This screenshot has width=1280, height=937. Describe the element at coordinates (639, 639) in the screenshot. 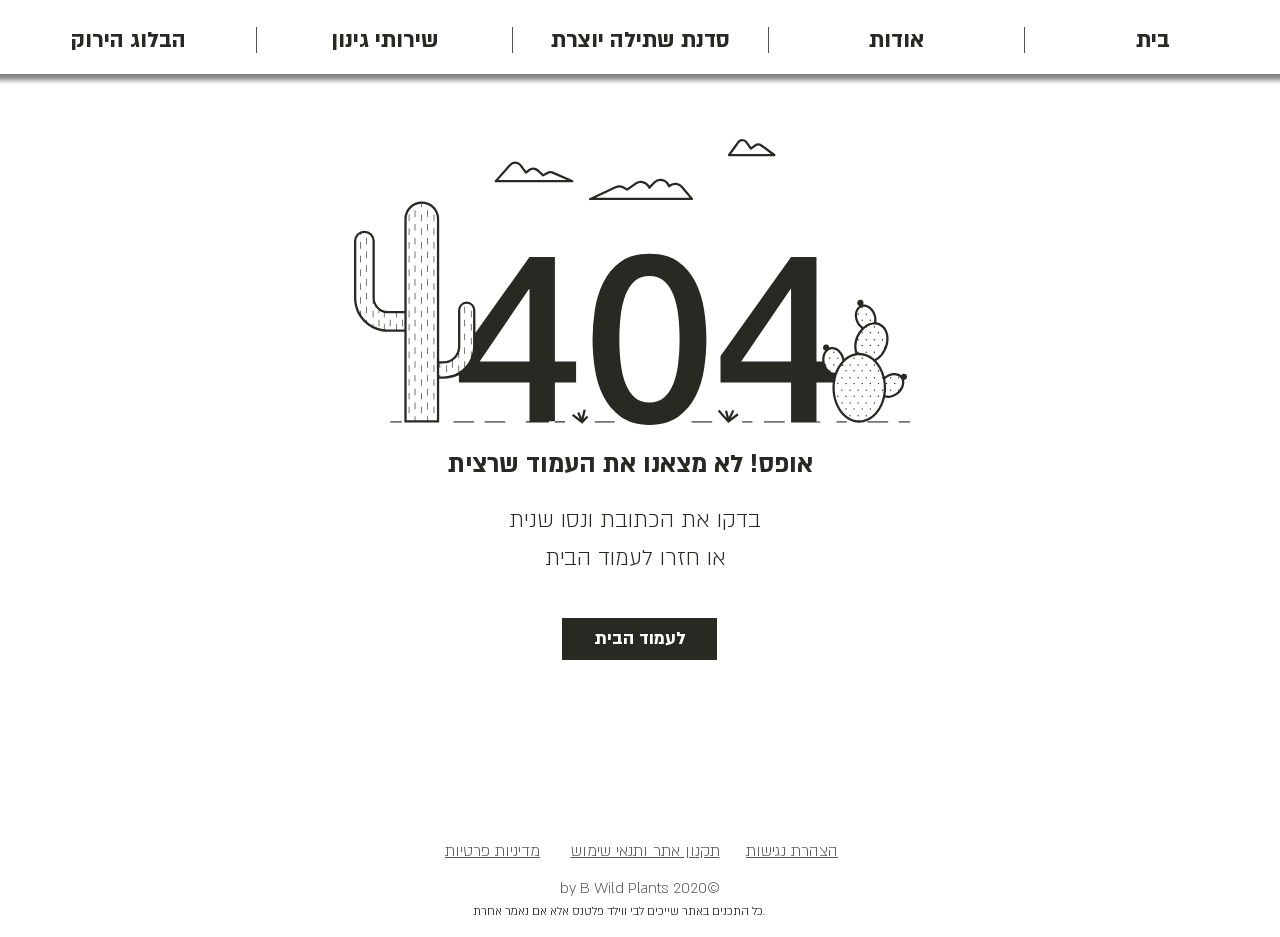

I see `[לעמוד הבית]` at that location.